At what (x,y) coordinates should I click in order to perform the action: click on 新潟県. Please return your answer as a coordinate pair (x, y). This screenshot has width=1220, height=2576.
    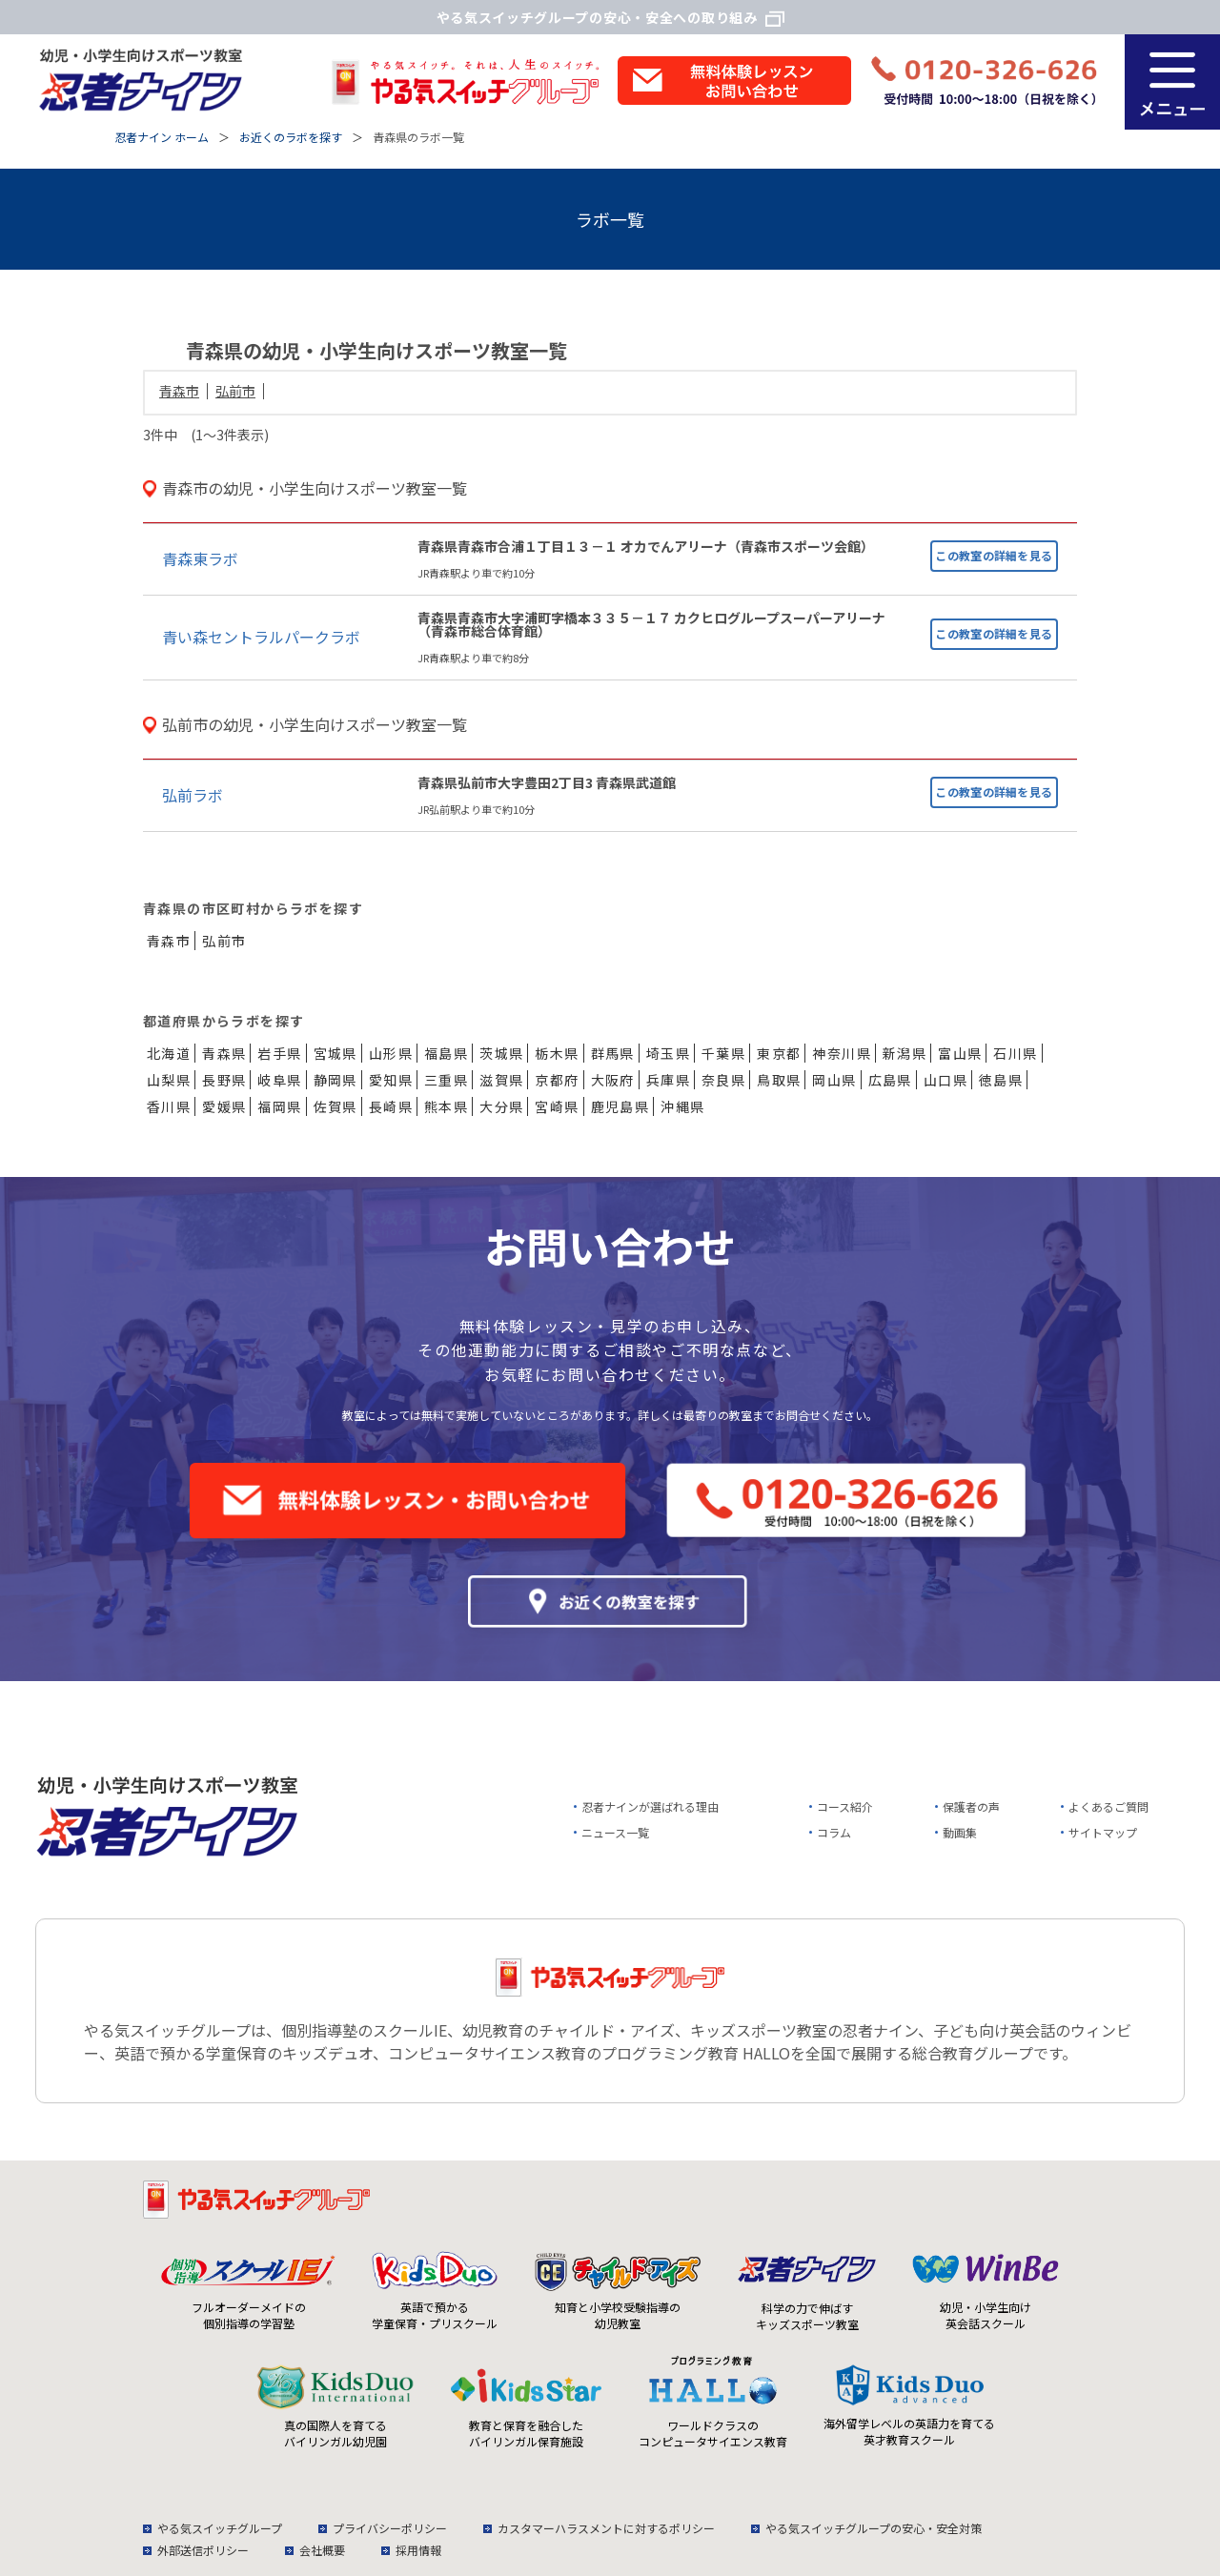
    Looking at the image, I should click on (904, 1053).